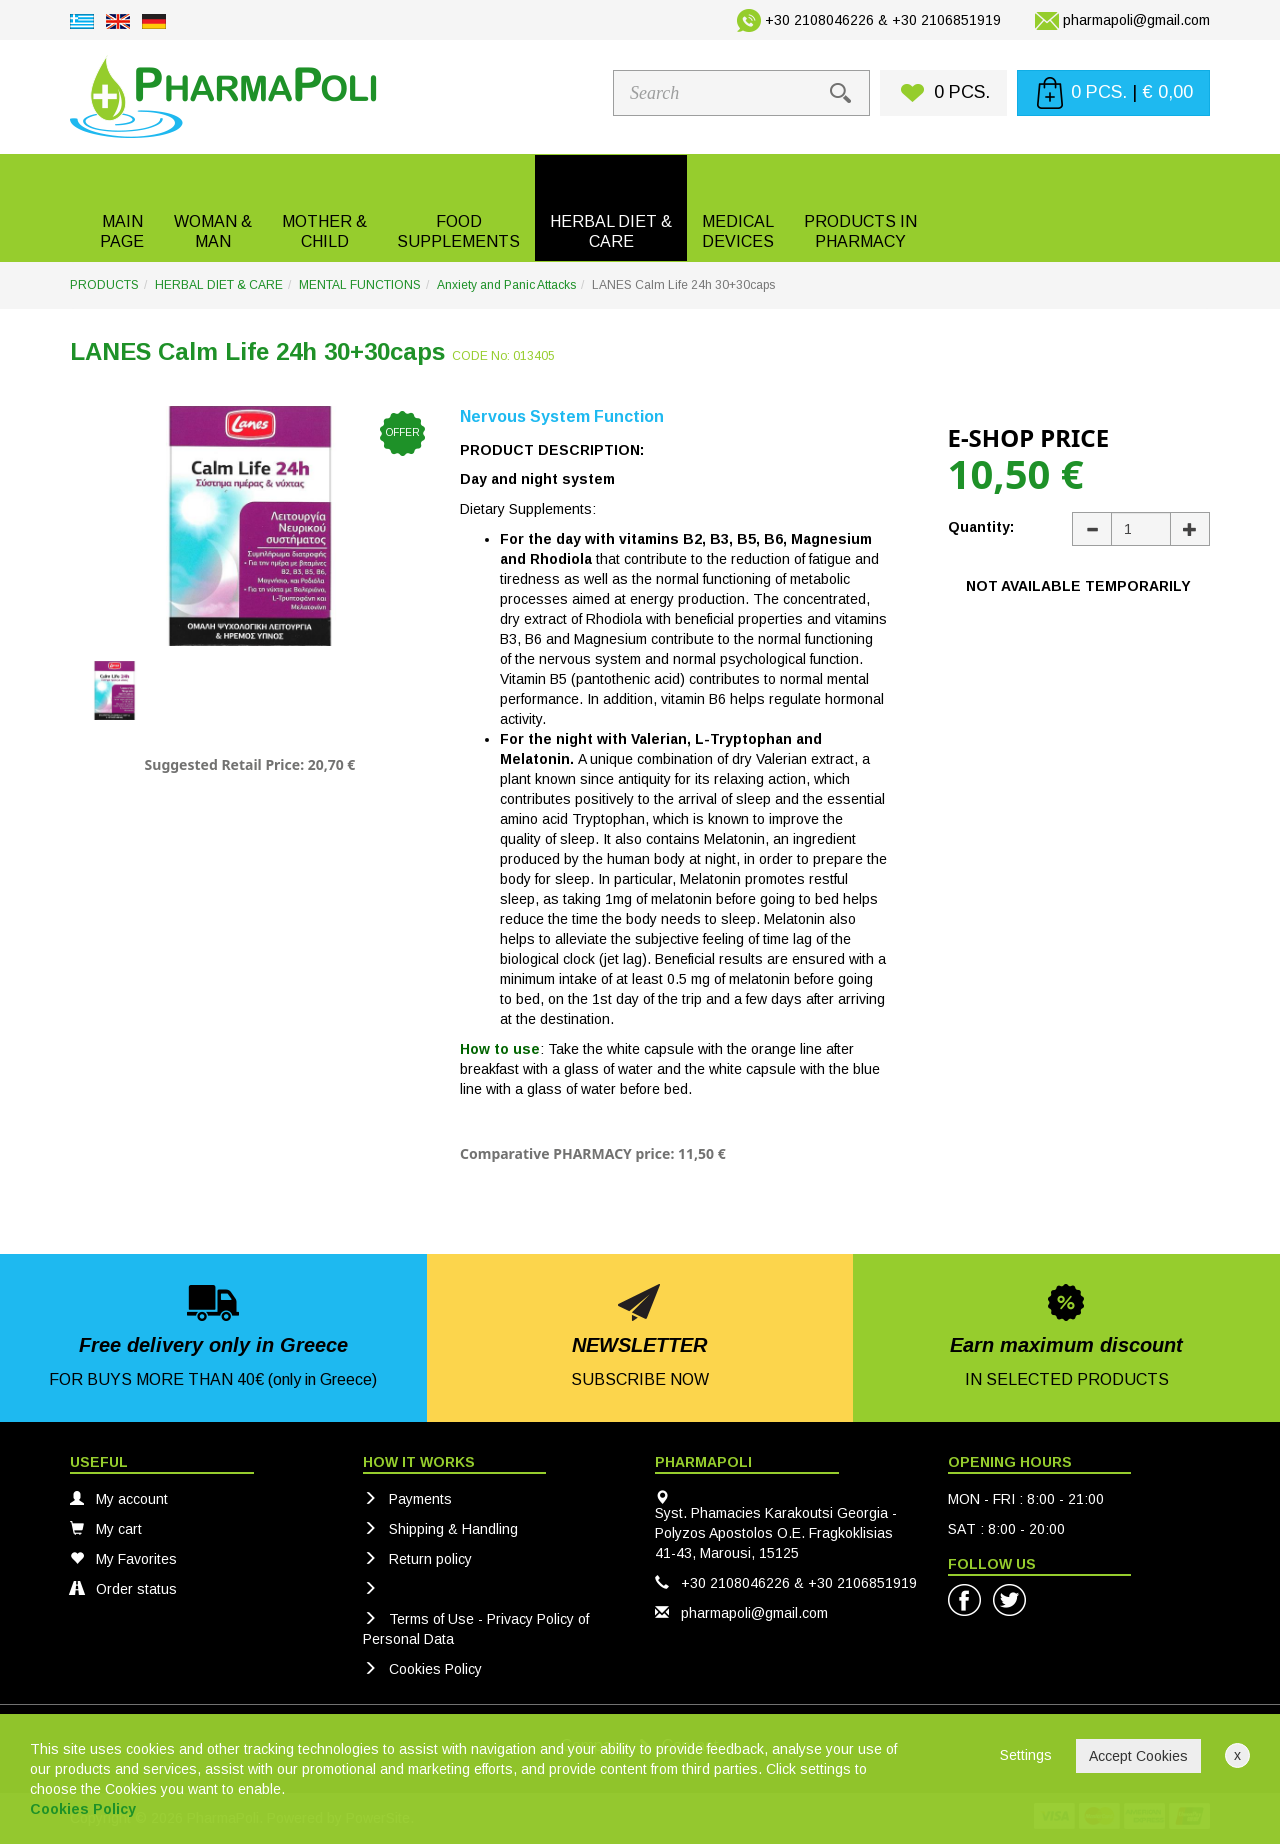 The image size is (1280, 1844). I want to click on Shipping & Handling, so click(440, 1529).